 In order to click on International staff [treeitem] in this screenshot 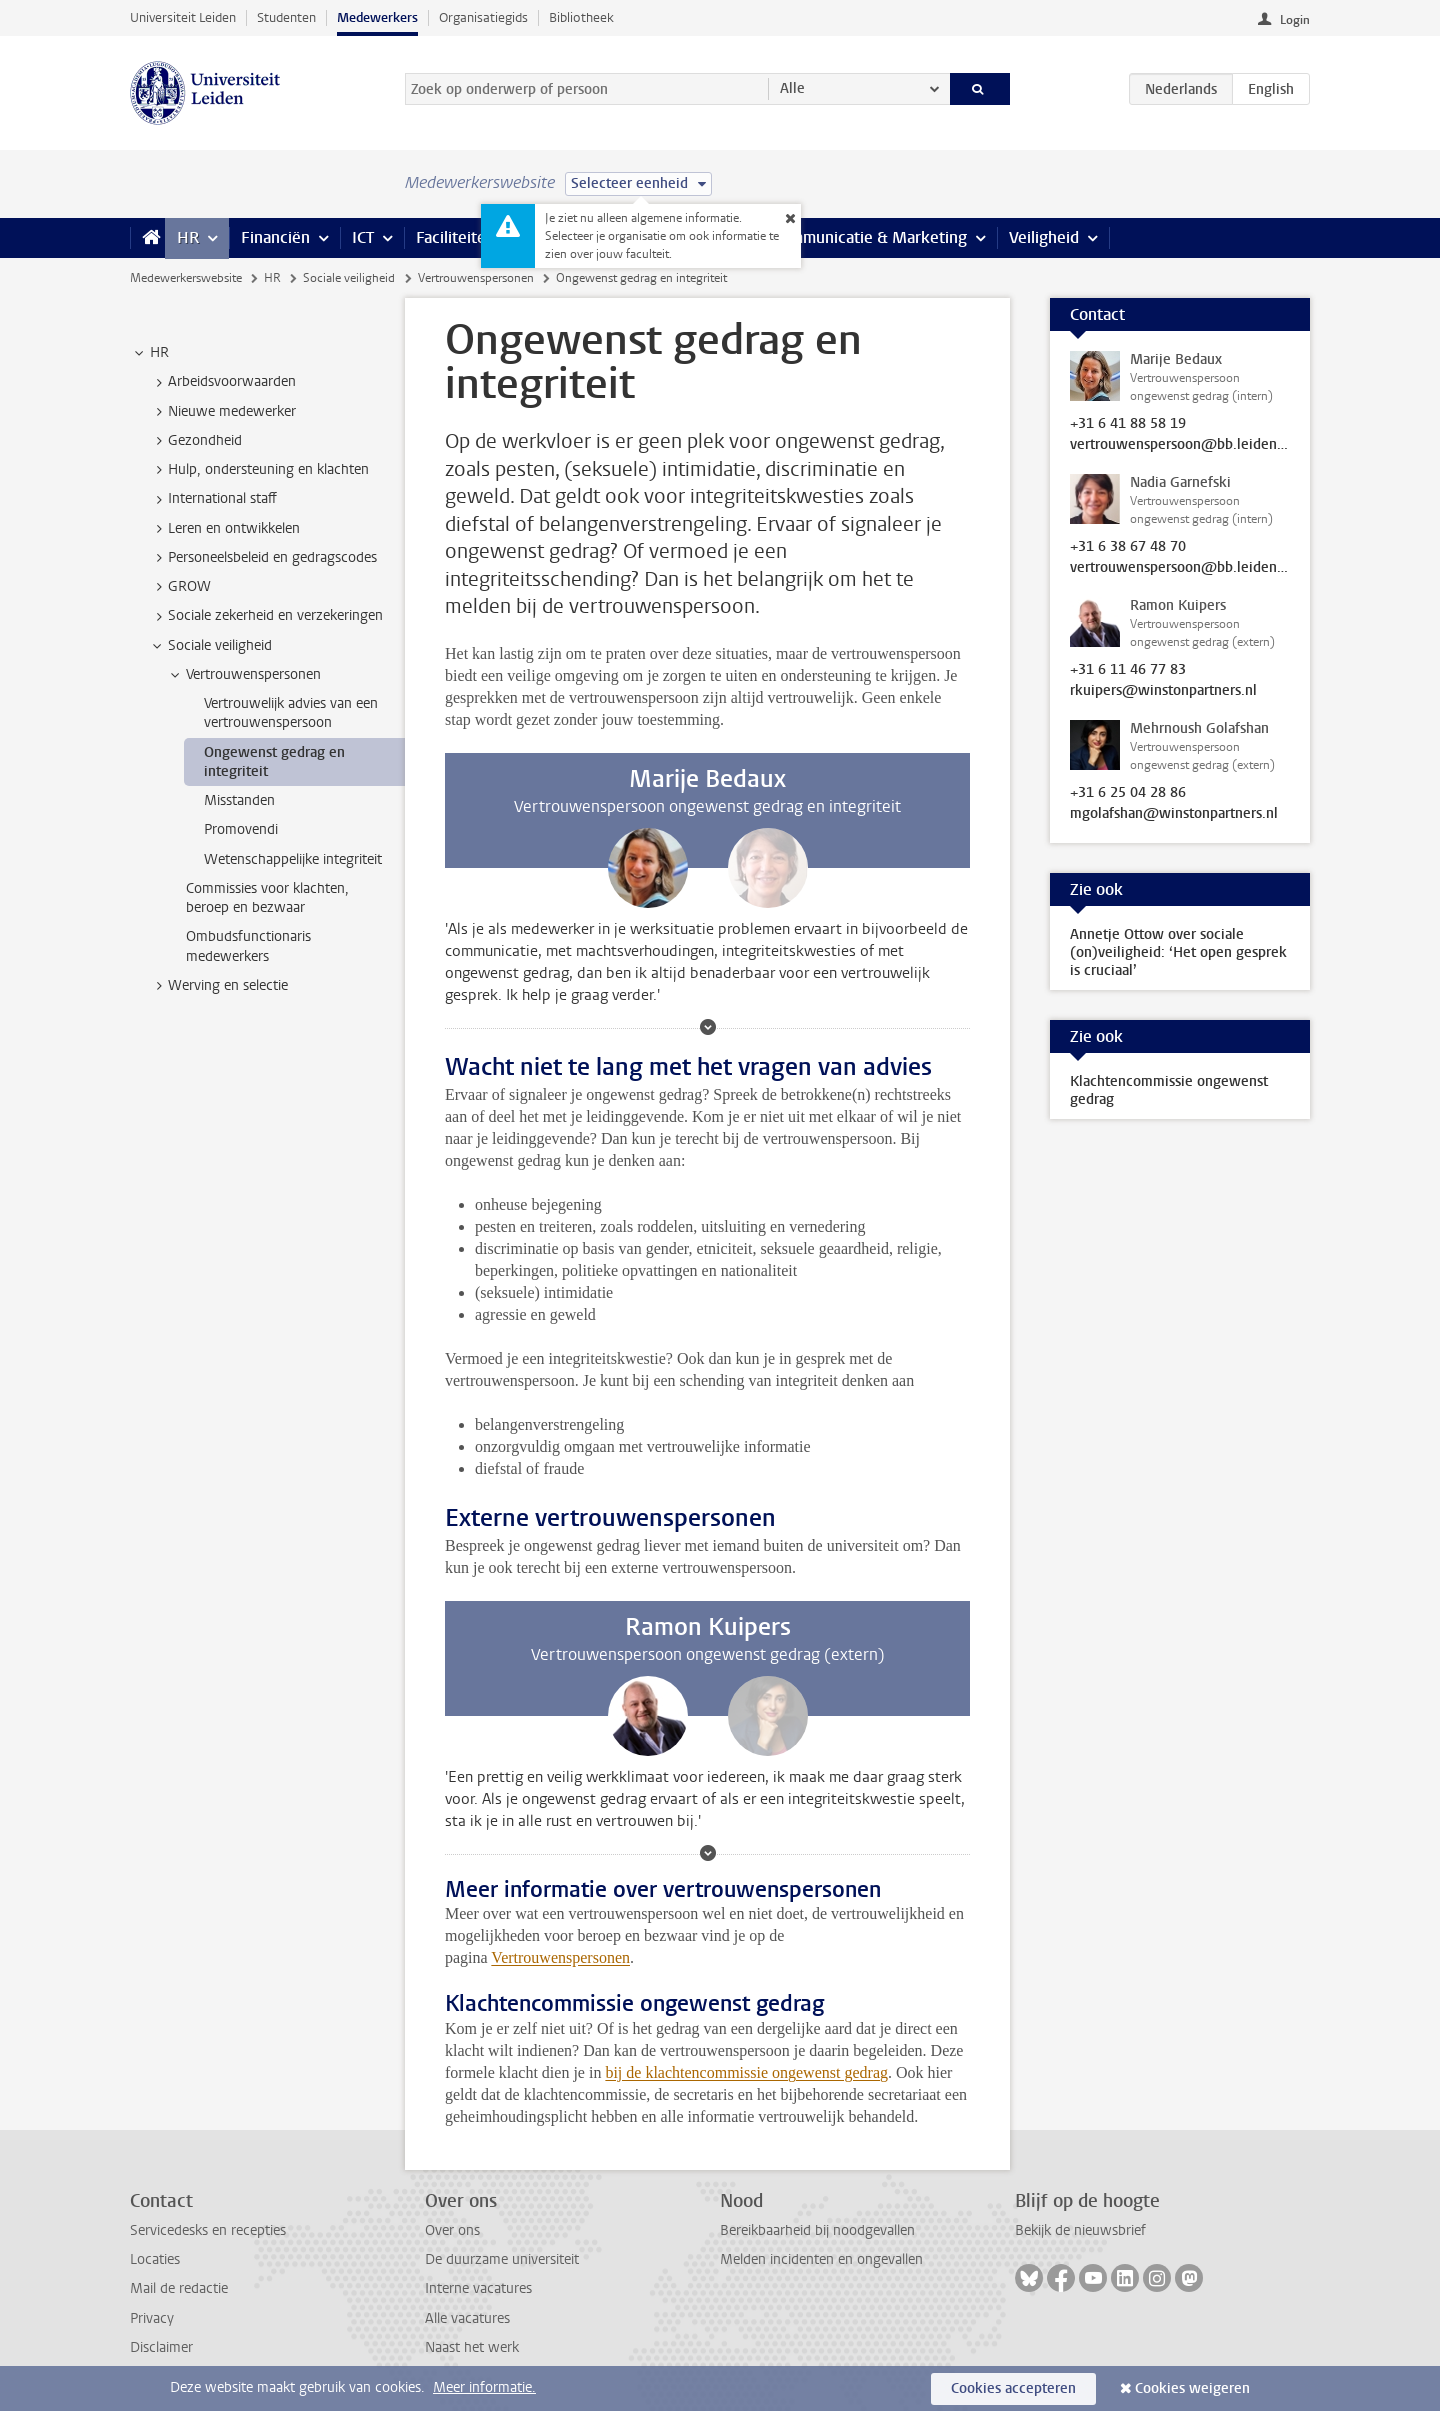, I will do `click(213, 499)`.